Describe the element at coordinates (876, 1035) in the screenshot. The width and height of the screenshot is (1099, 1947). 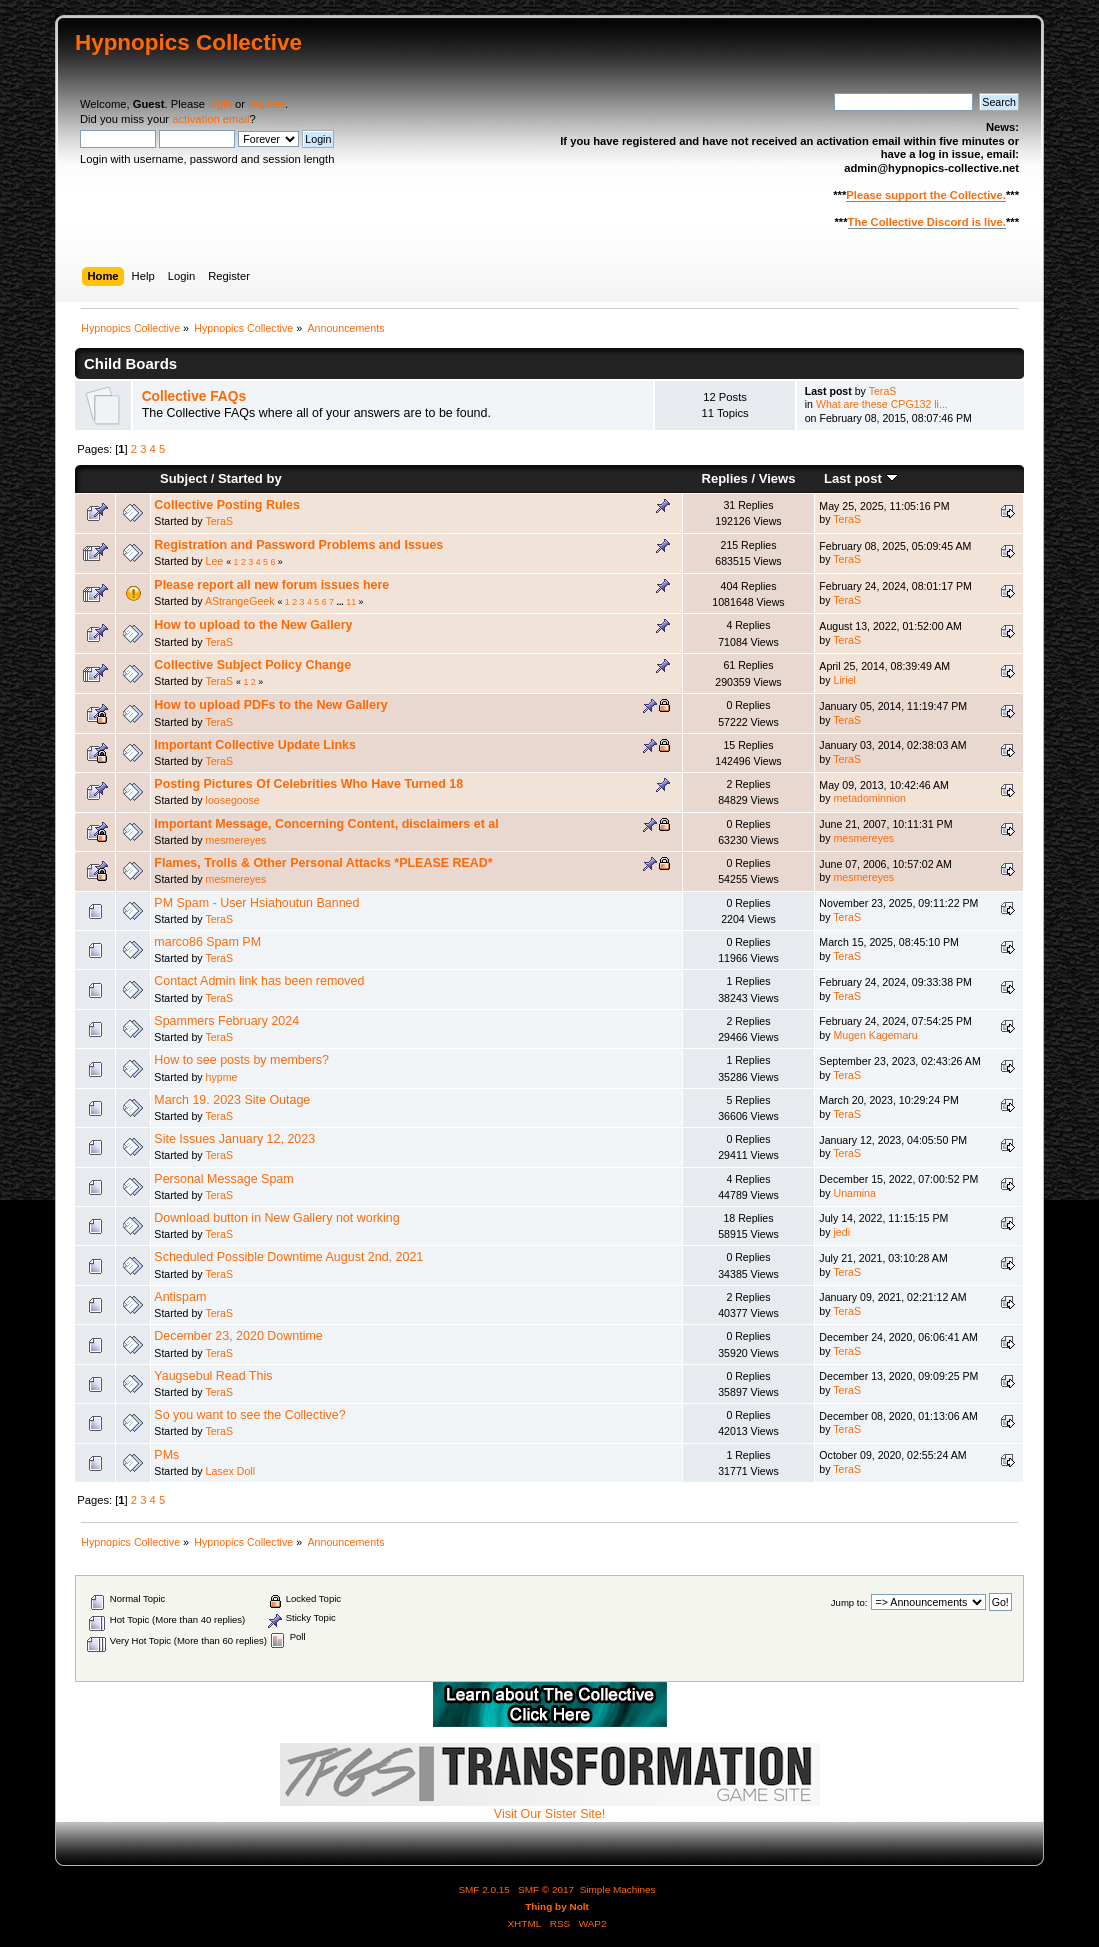
I see `Mugen Kagemaru` at that location.